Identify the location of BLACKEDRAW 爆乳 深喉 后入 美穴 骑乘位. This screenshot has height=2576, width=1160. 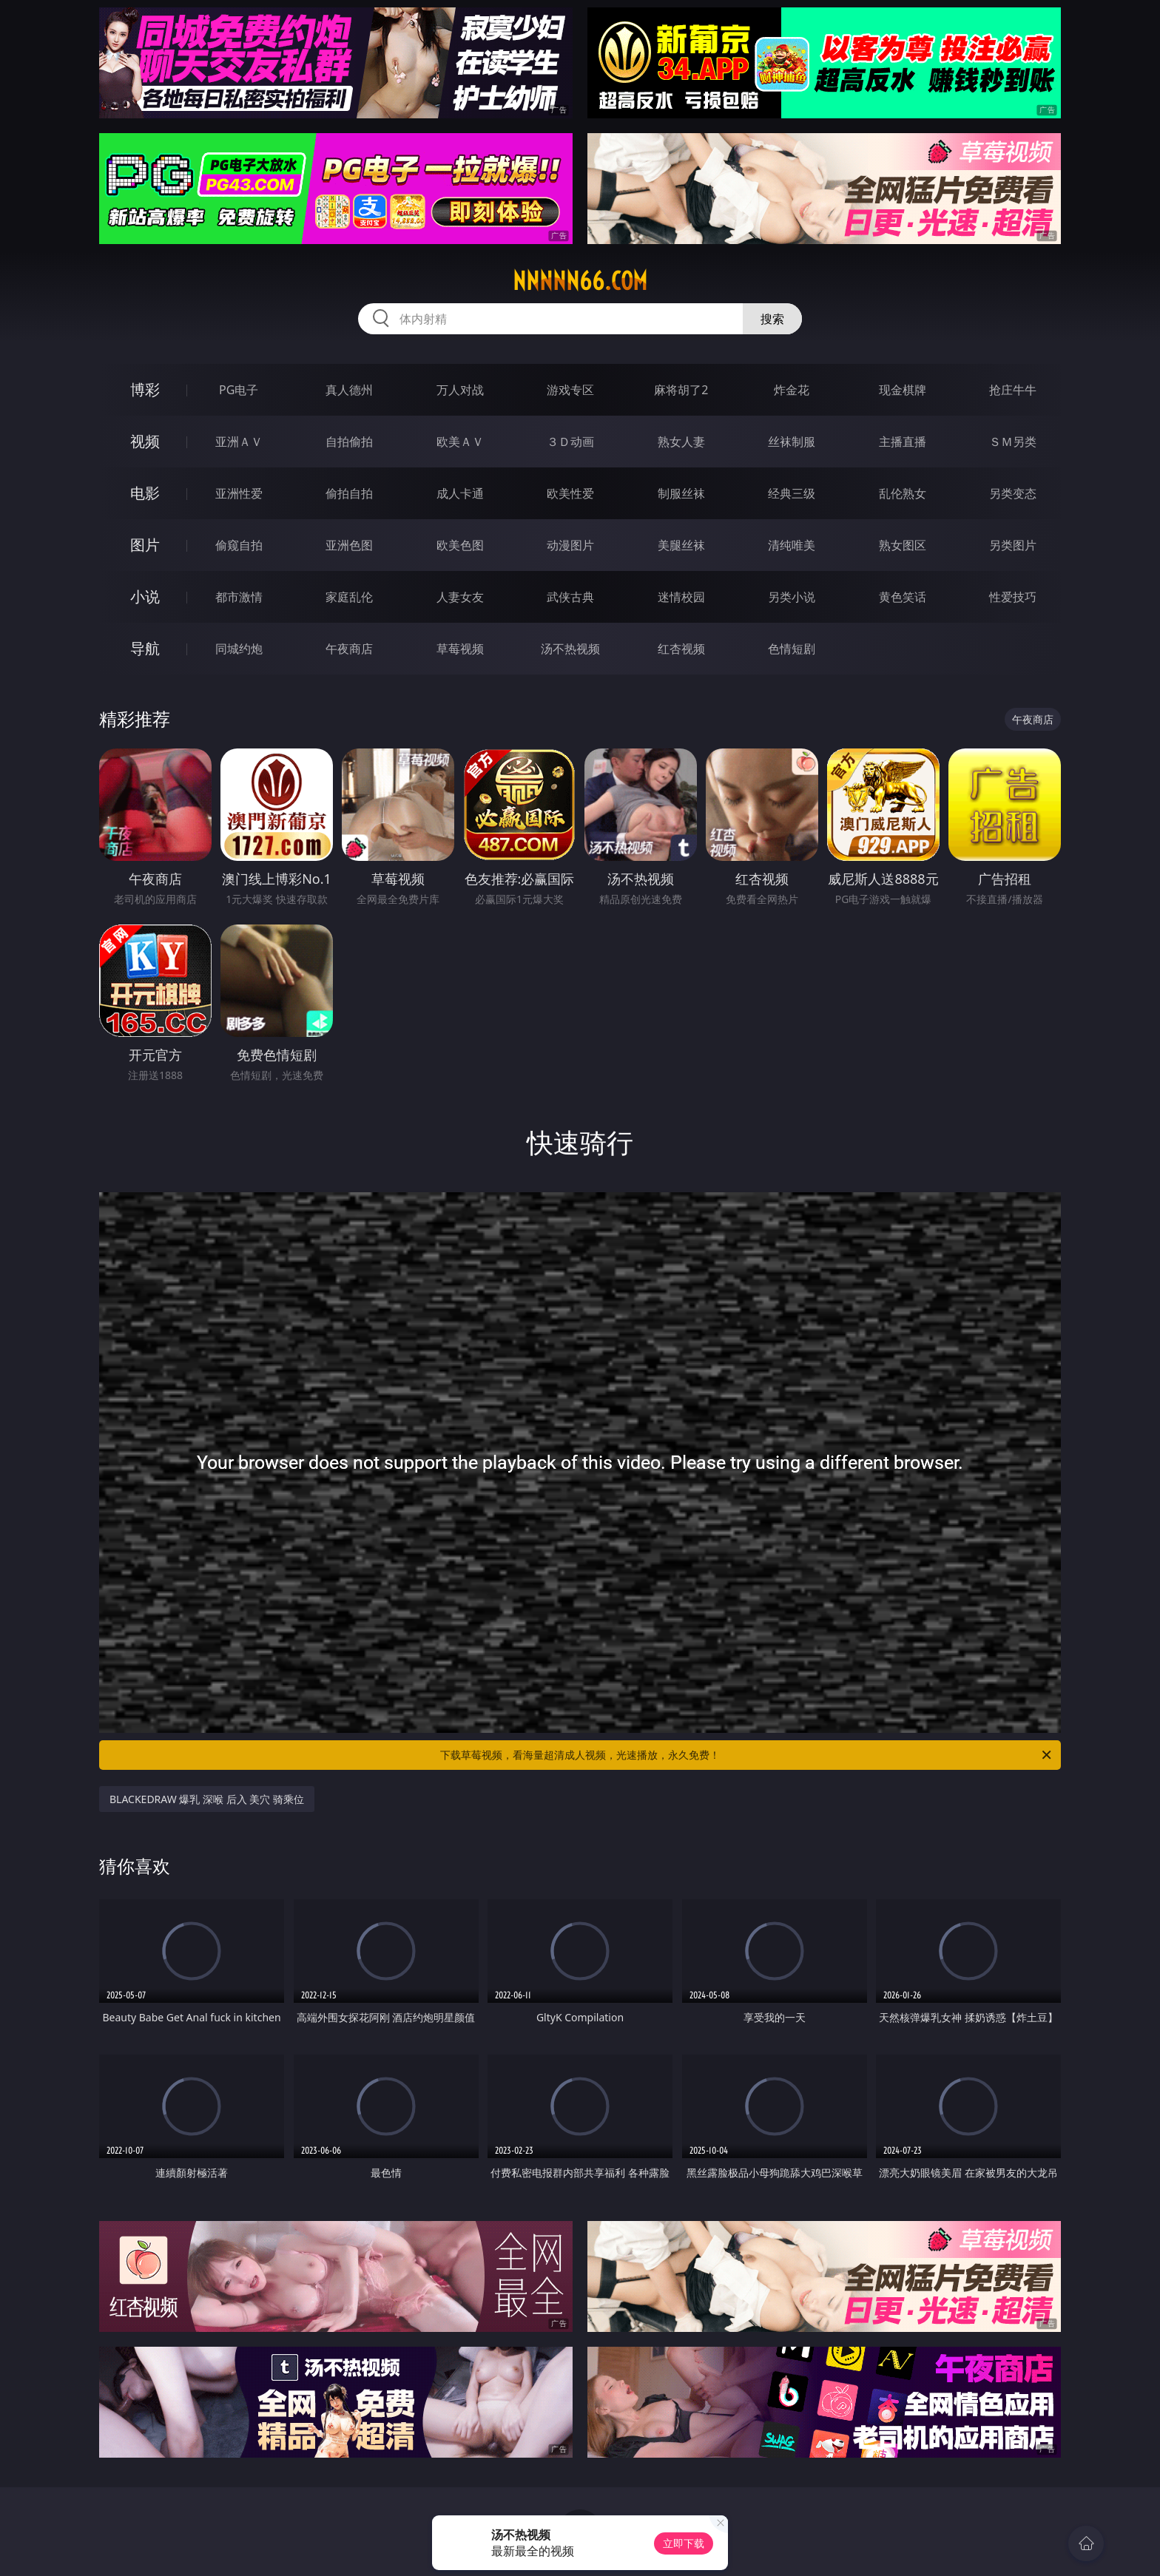
(206, 1799).